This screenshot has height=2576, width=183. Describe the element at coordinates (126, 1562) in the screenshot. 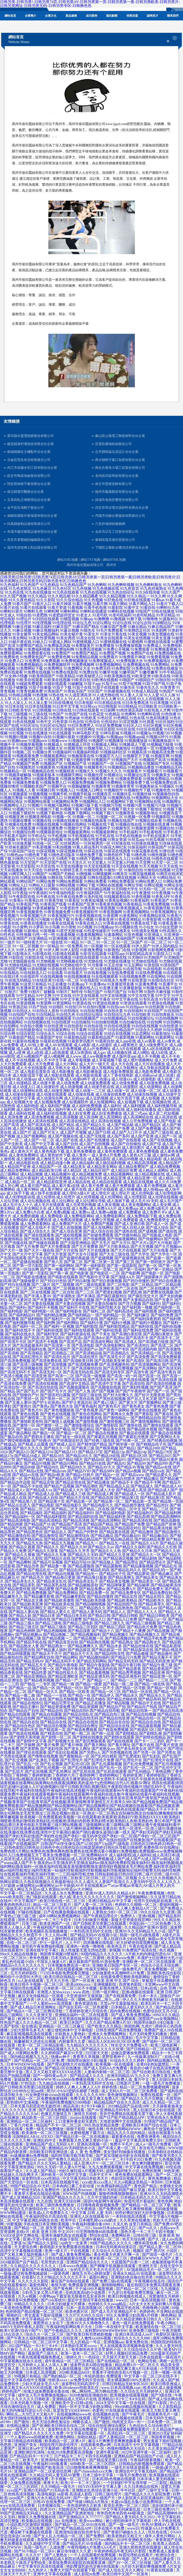

I see `国产精品理论` at that location.